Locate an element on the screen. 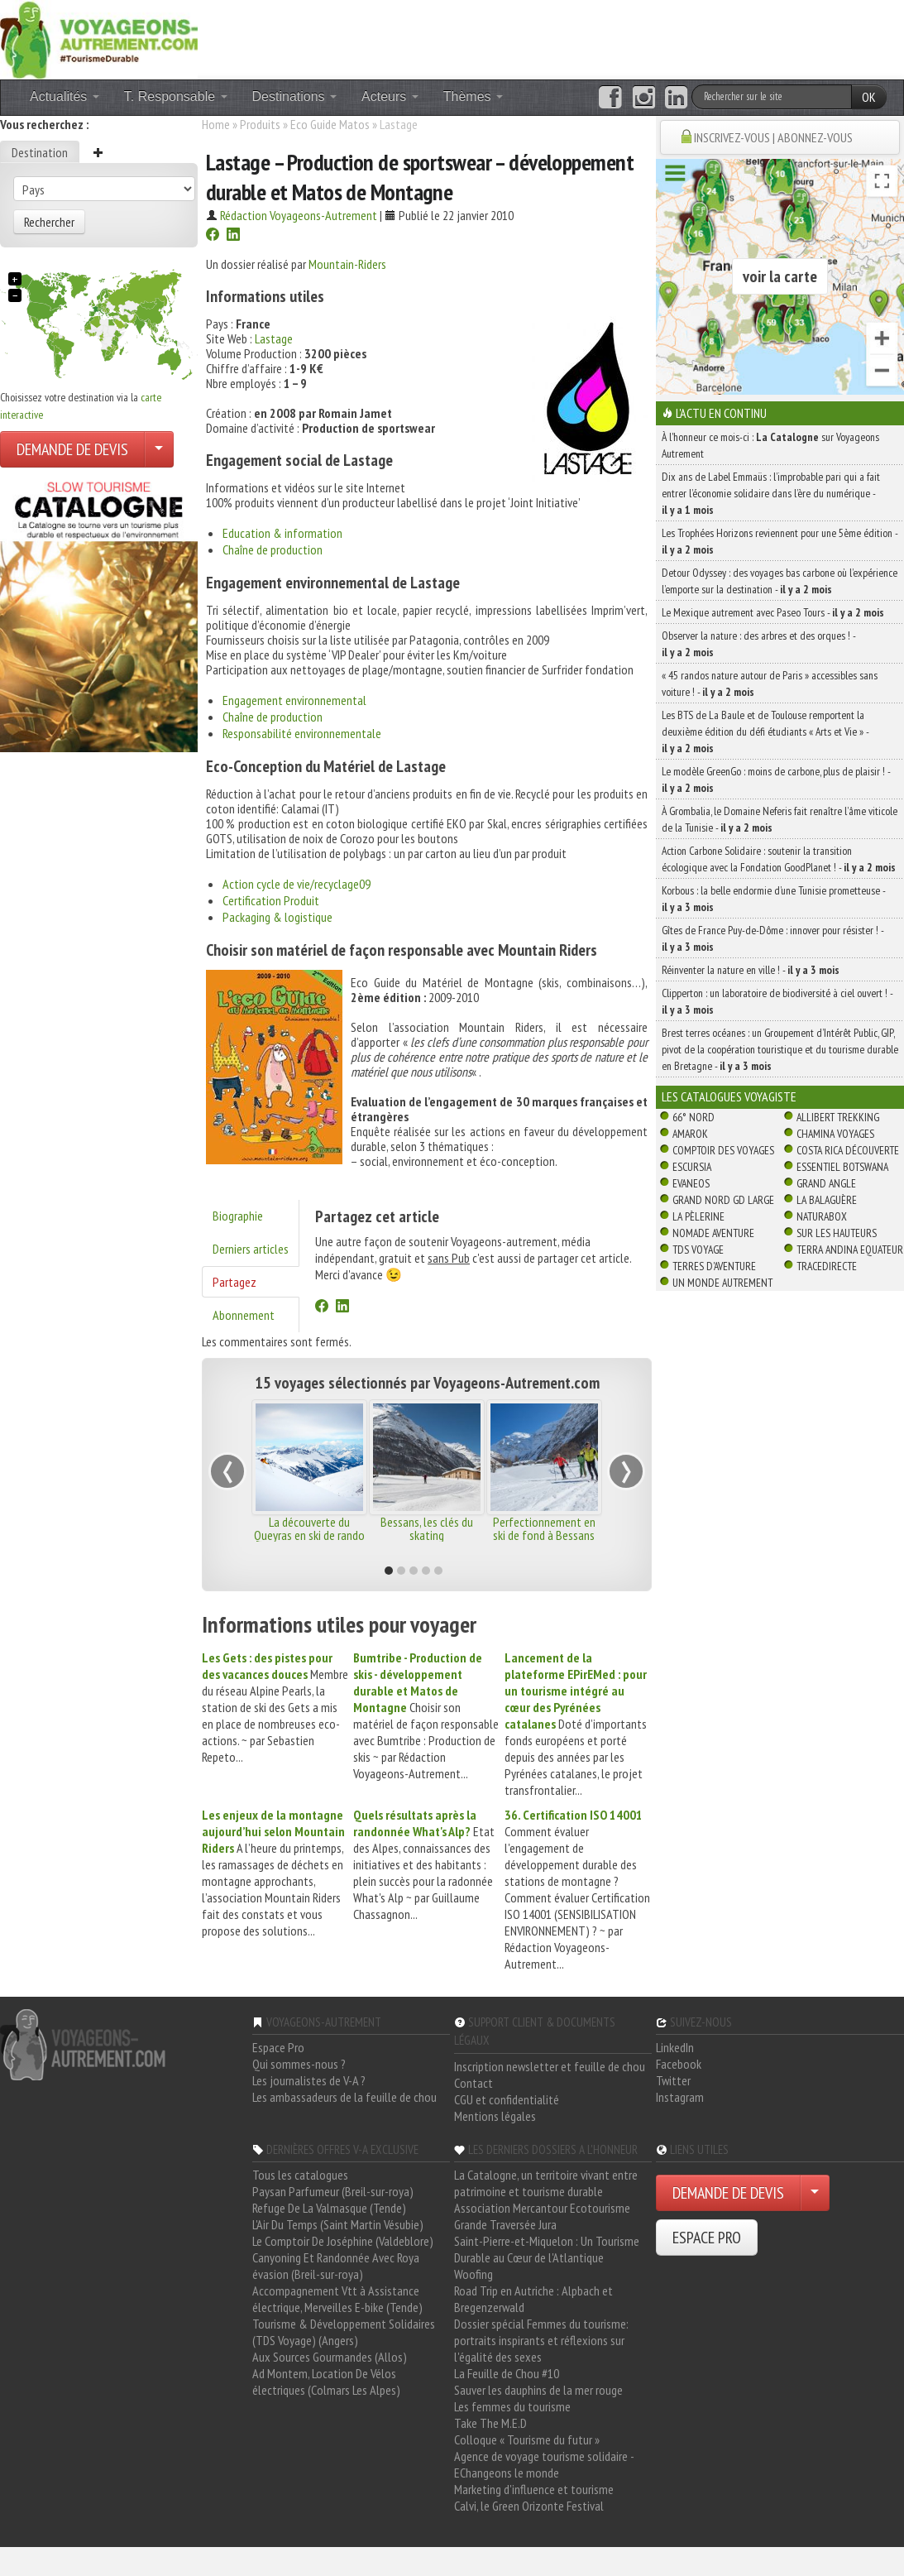 Image resolution: width=904 pixels, height=2576 pixels. Le Mexique autrement avec Paseo Tours - is located at coordinates (773, 612).